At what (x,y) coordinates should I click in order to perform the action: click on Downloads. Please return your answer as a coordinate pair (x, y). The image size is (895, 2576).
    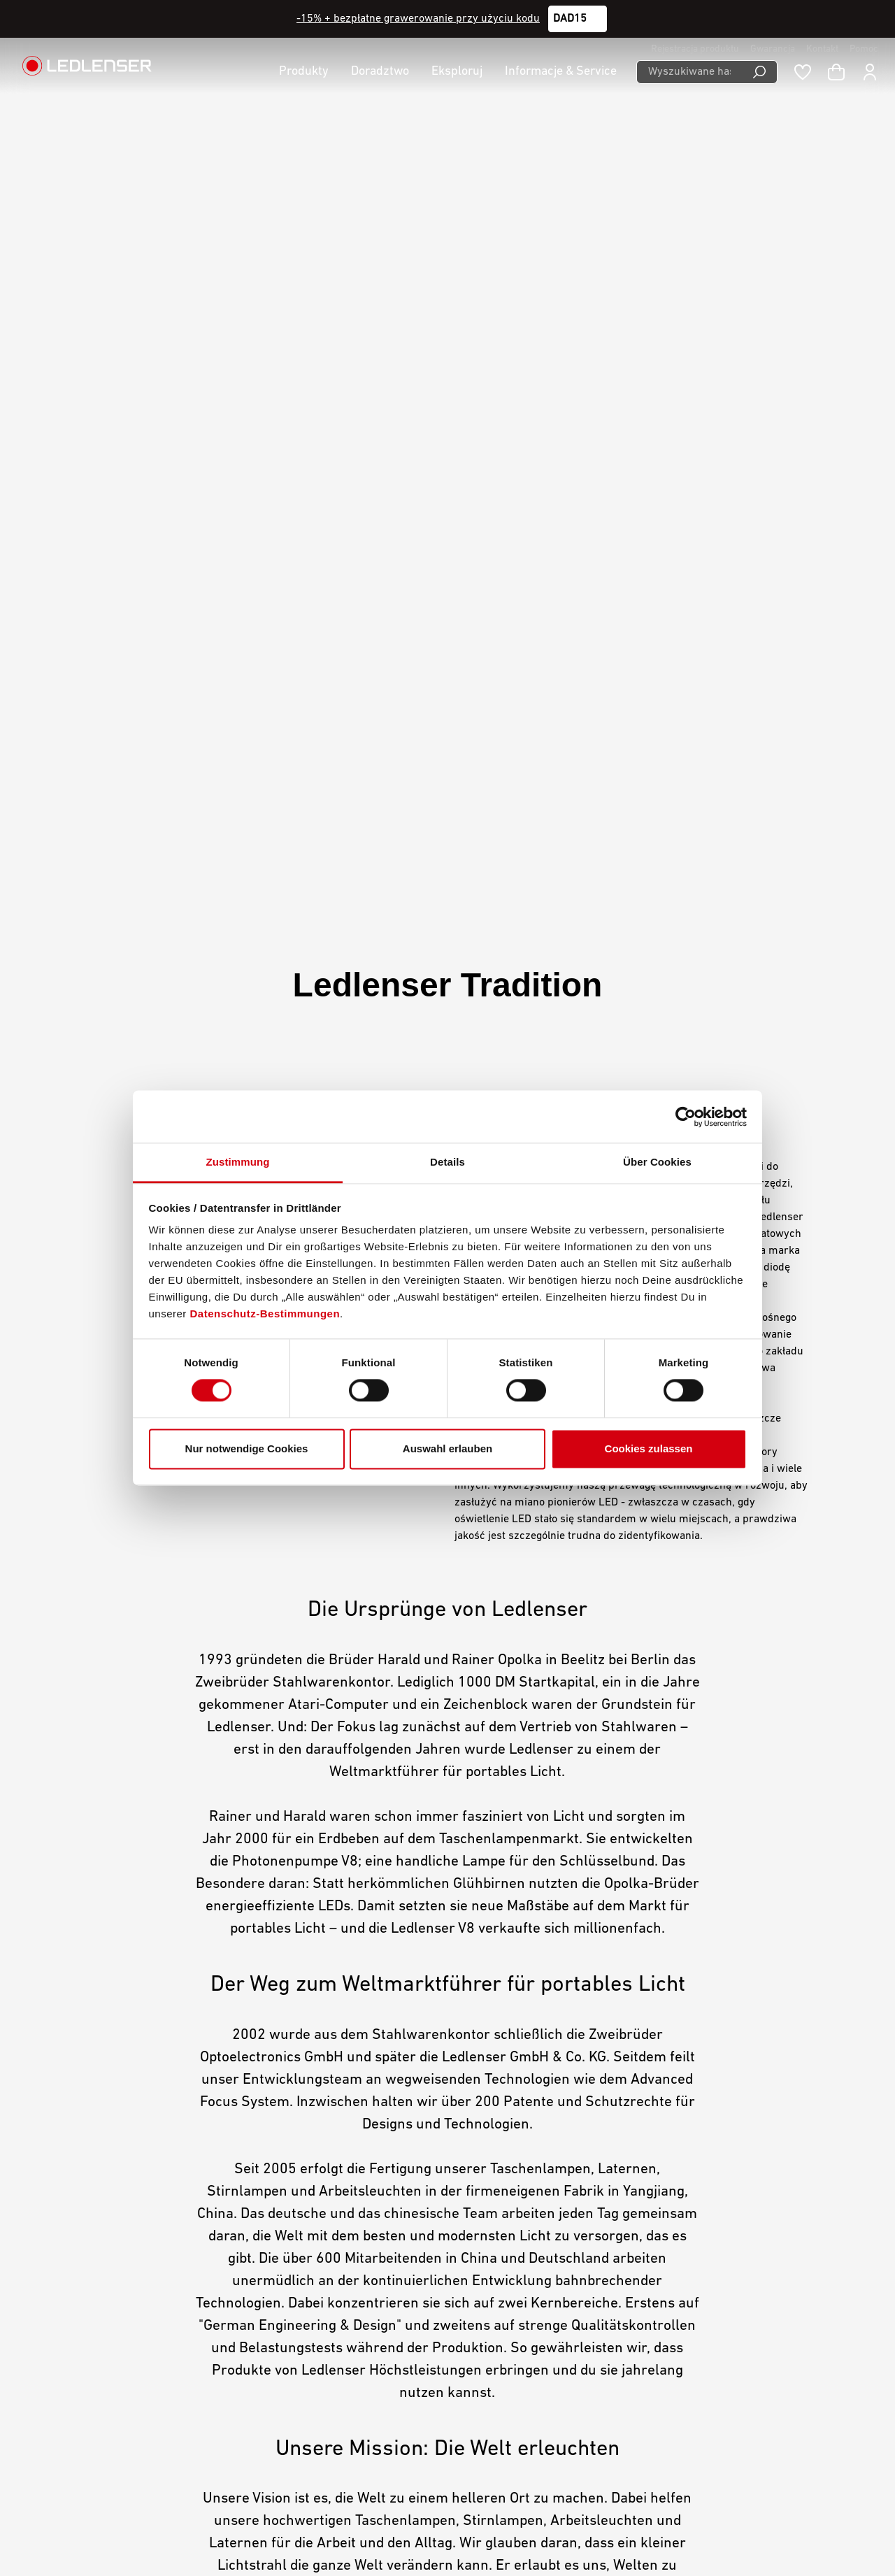
    Looking at the image, I should click on (313, 2261).